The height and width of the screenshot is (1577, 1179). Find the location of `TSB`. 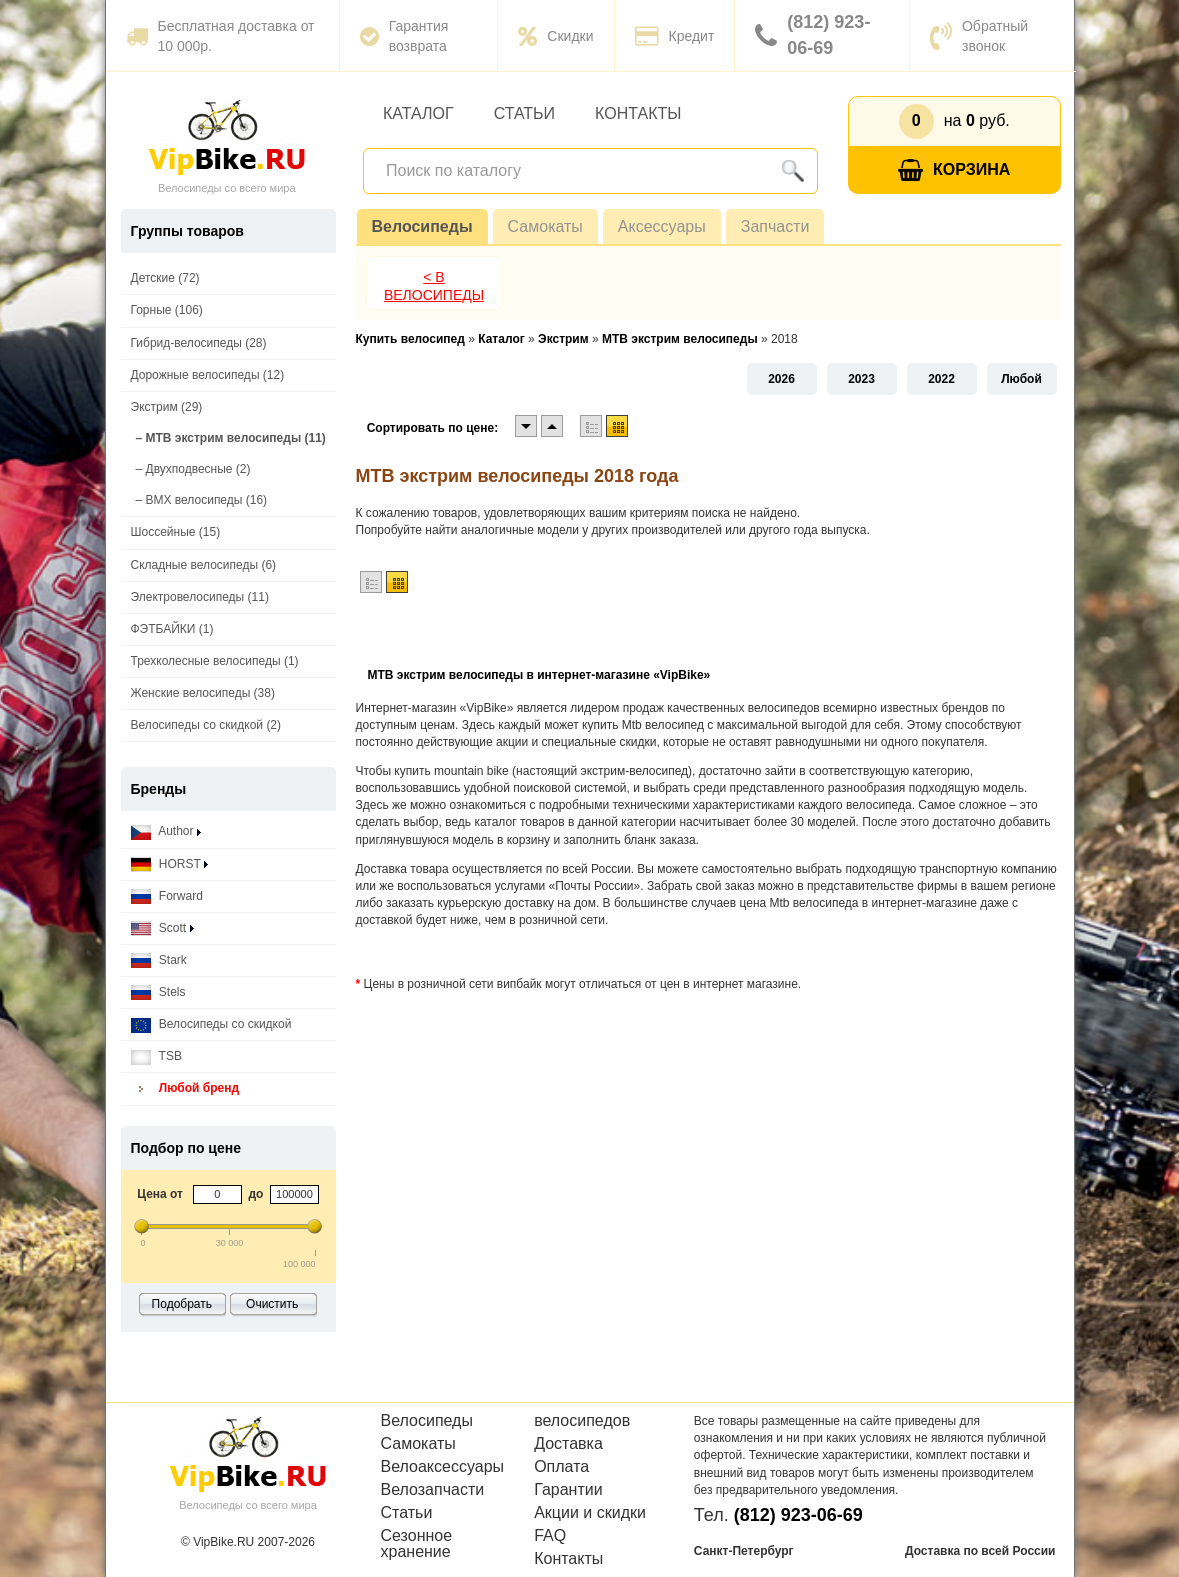

TSB is located at coordinates (156, 1056).